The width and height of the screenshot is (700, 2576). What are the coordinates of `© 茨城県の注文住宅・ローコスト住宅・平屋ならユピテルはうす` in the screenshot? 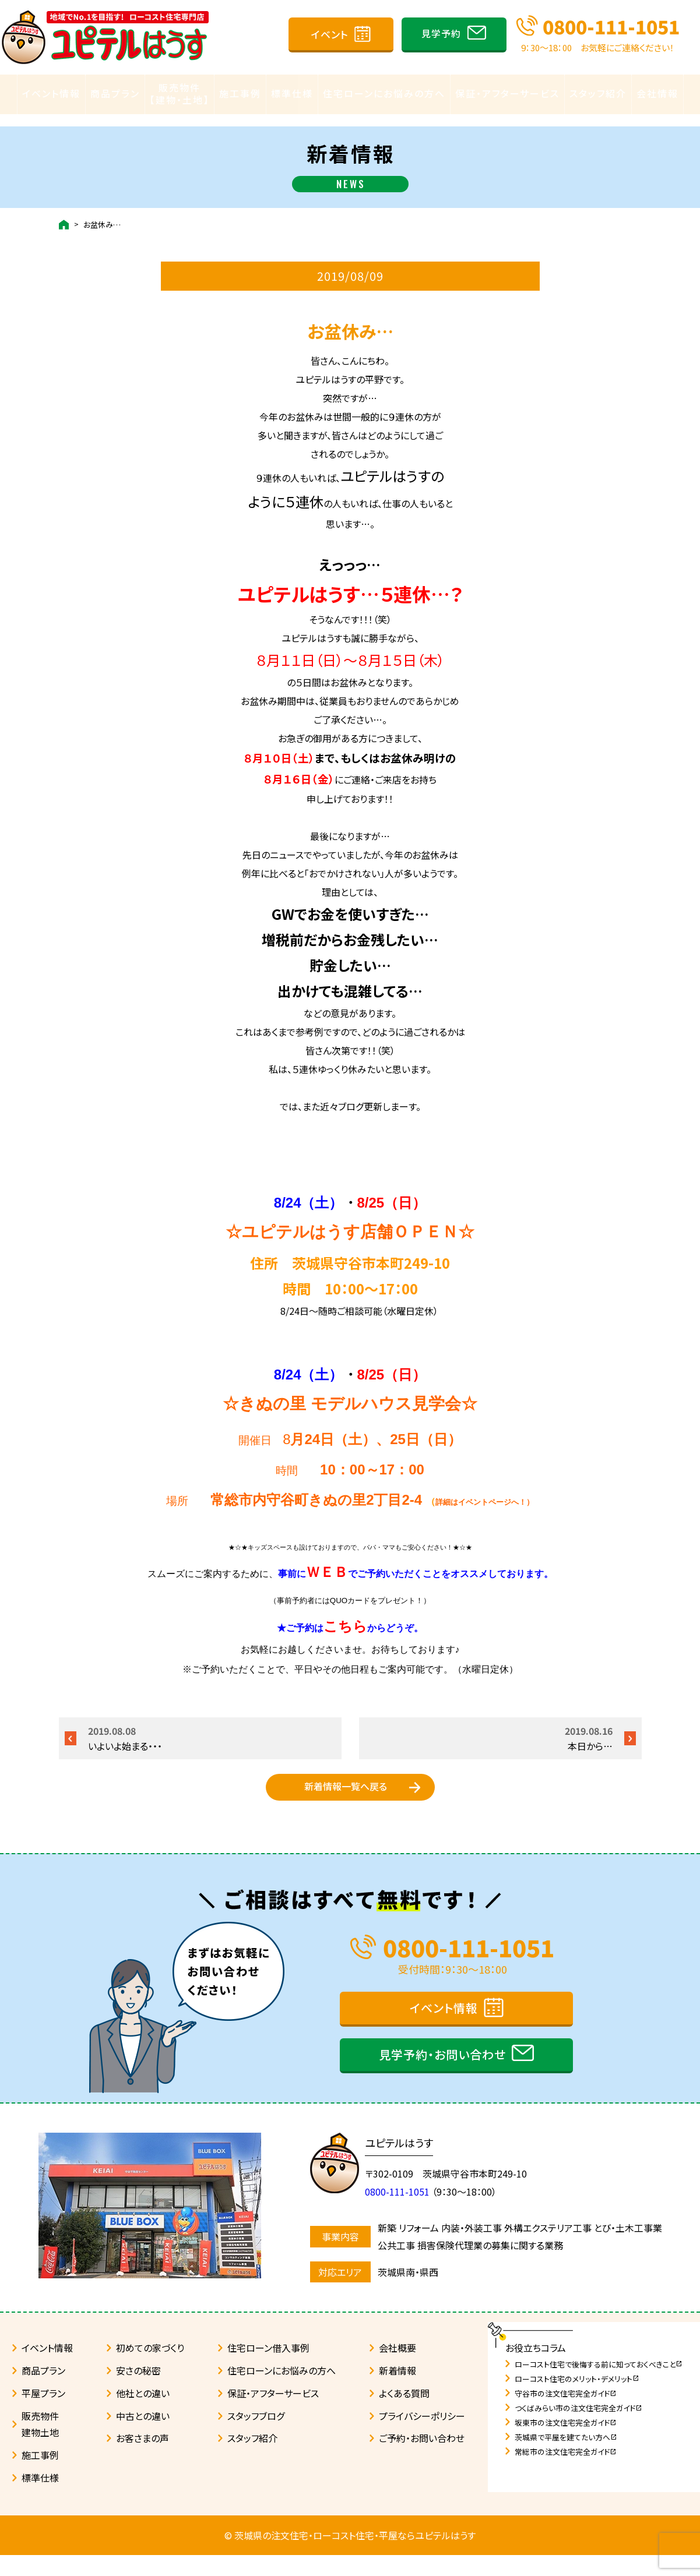 It's located at (350, 2556).